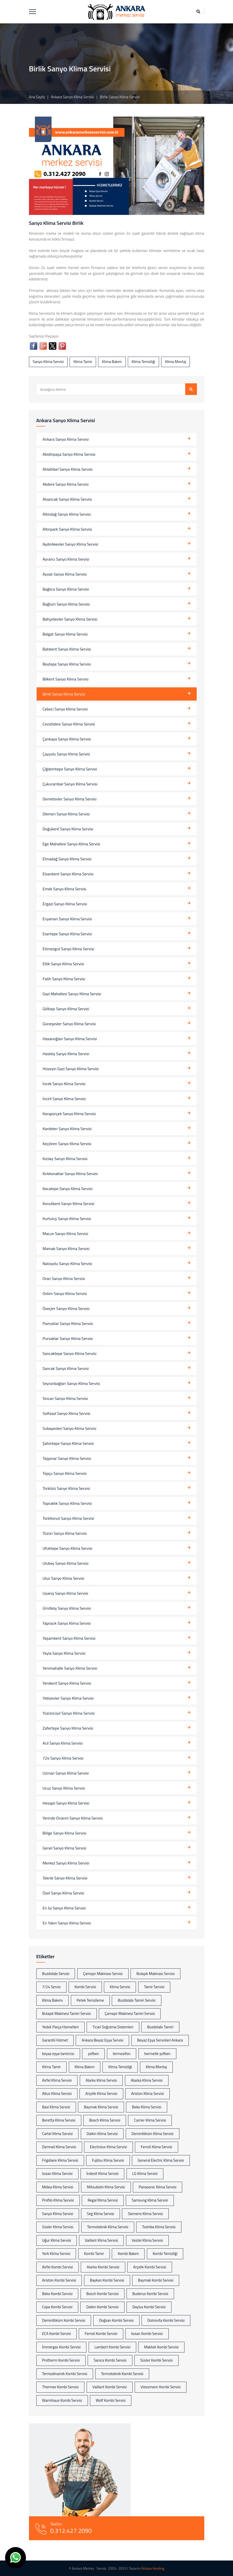 The height and width of the screenshot is (2576, 233). Describe the element at coordinates (150, 2120) in the screenshot. I see `Carrier Klima Servisi` at that location.